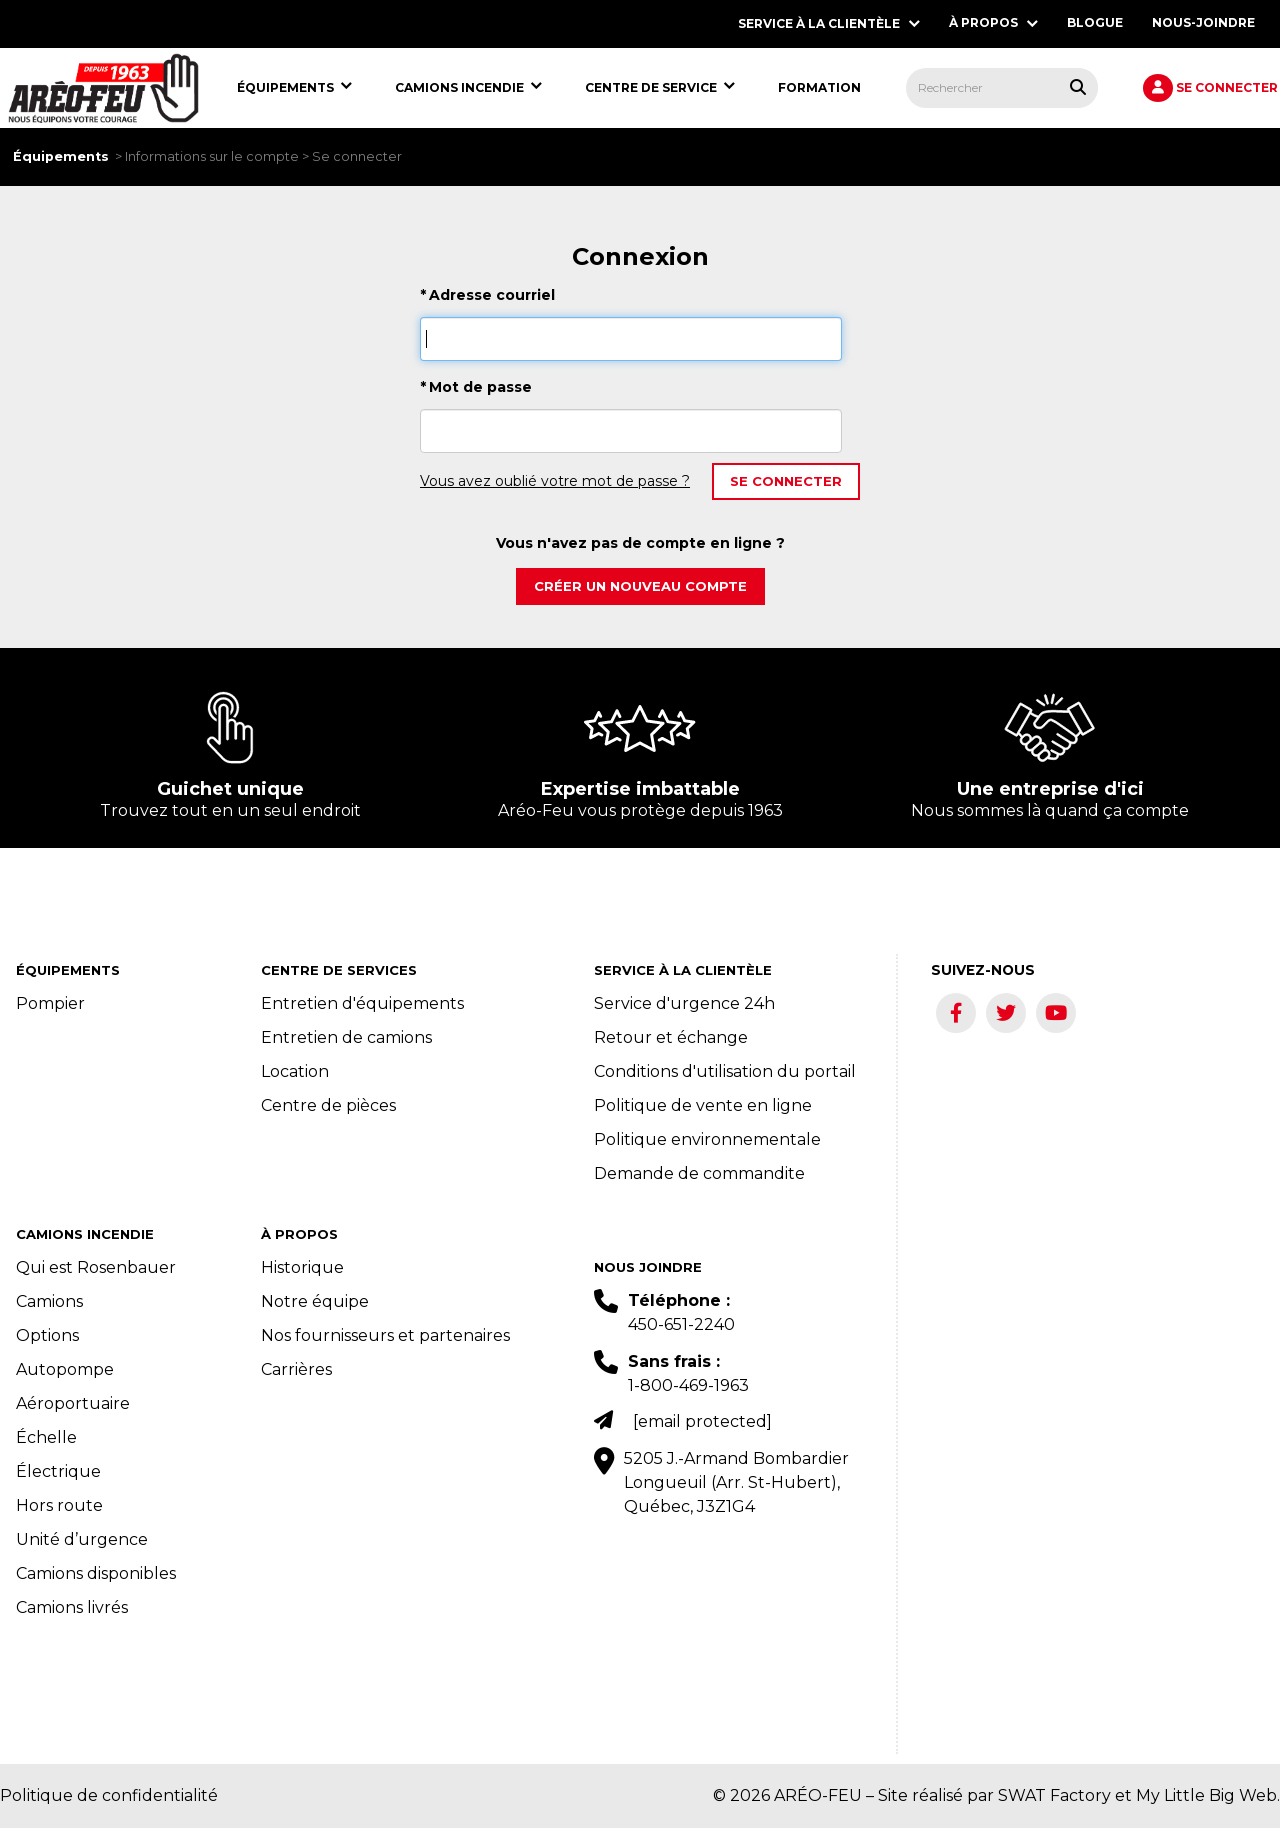 The height and width of the screenshot is (1828, 1280). What do you see at coordinates (49, 1301) in the screenshot?
I see `Camions` at bounding box center [49, 1301].